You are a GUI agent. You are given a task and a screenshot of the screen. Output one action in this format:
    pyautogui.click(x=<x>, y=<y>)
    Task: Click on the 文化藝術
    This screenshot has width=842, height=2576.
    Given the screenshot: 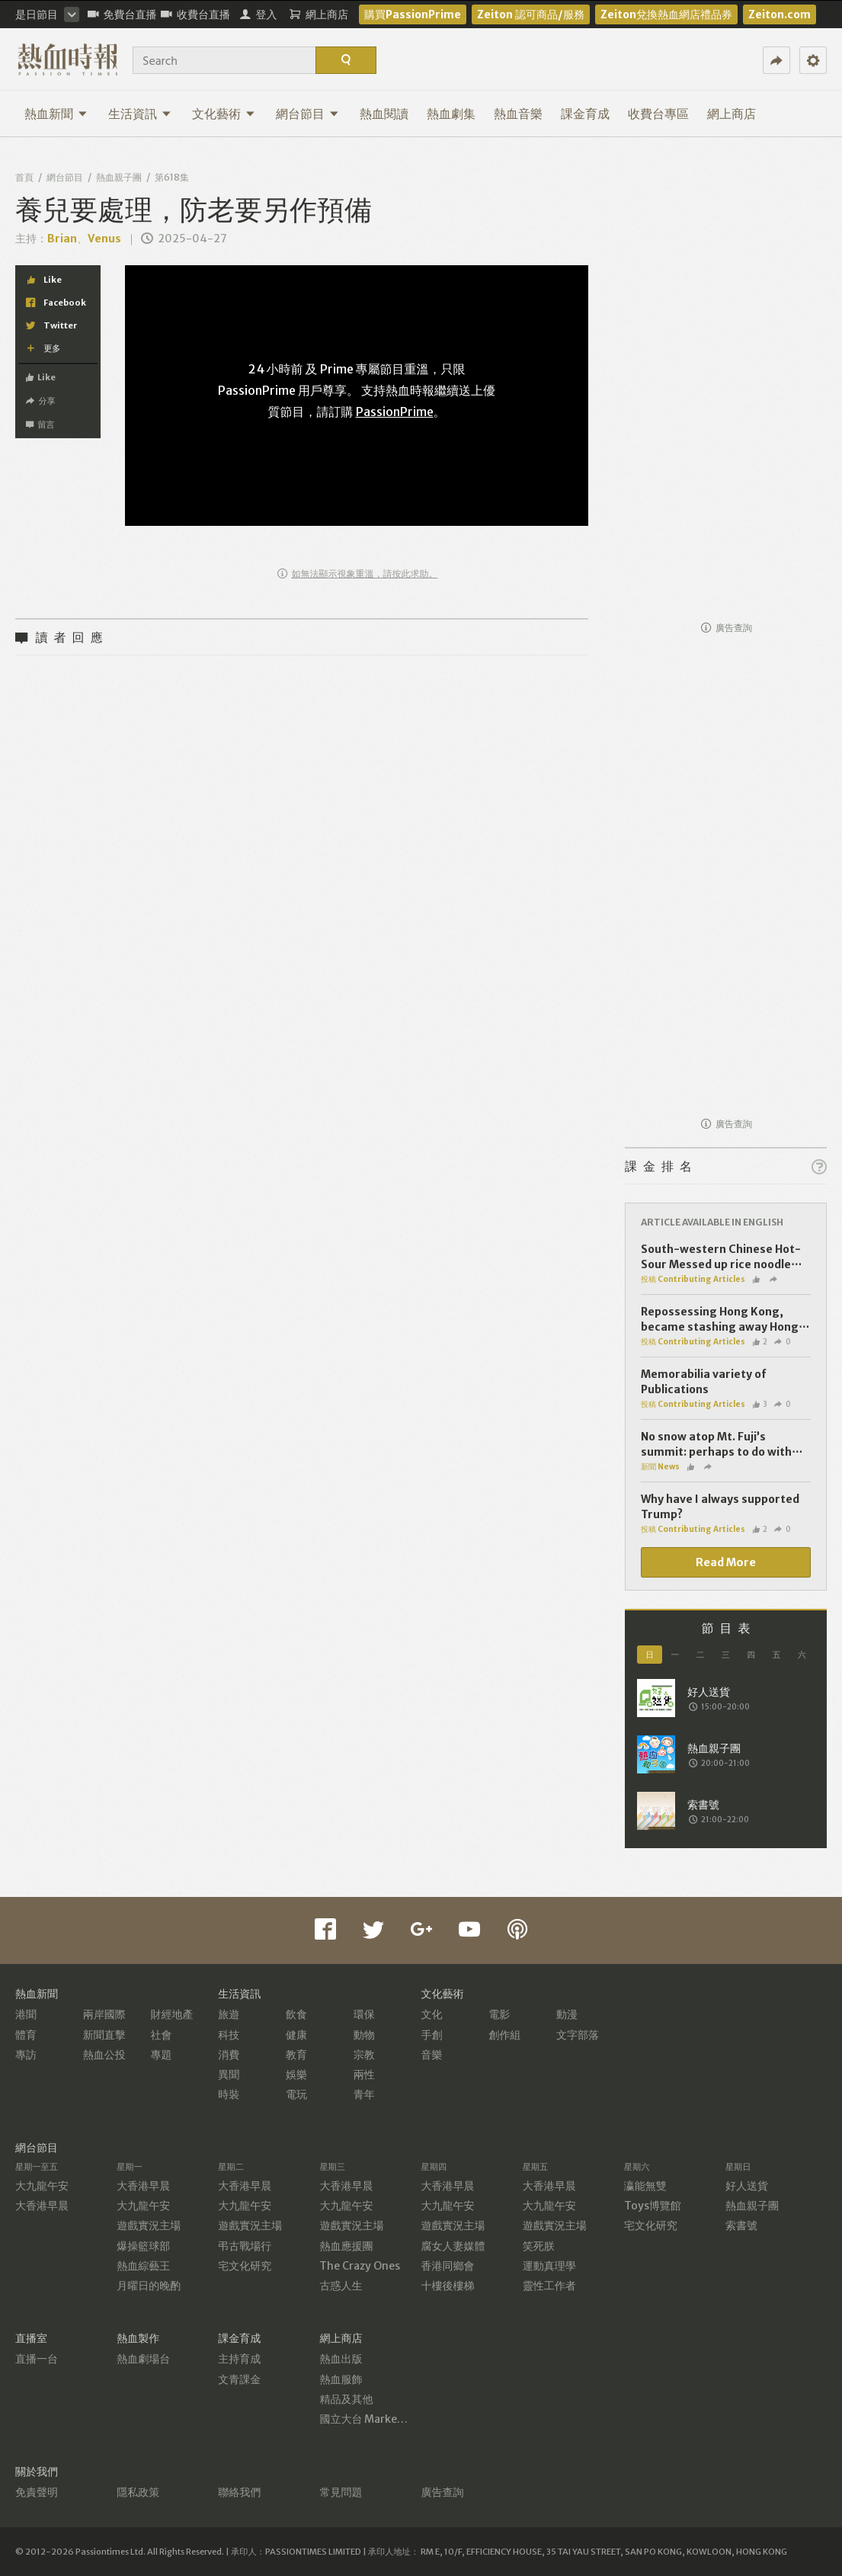 What is the action you would take?
    pyautogui.click(x=223, y=113)
    